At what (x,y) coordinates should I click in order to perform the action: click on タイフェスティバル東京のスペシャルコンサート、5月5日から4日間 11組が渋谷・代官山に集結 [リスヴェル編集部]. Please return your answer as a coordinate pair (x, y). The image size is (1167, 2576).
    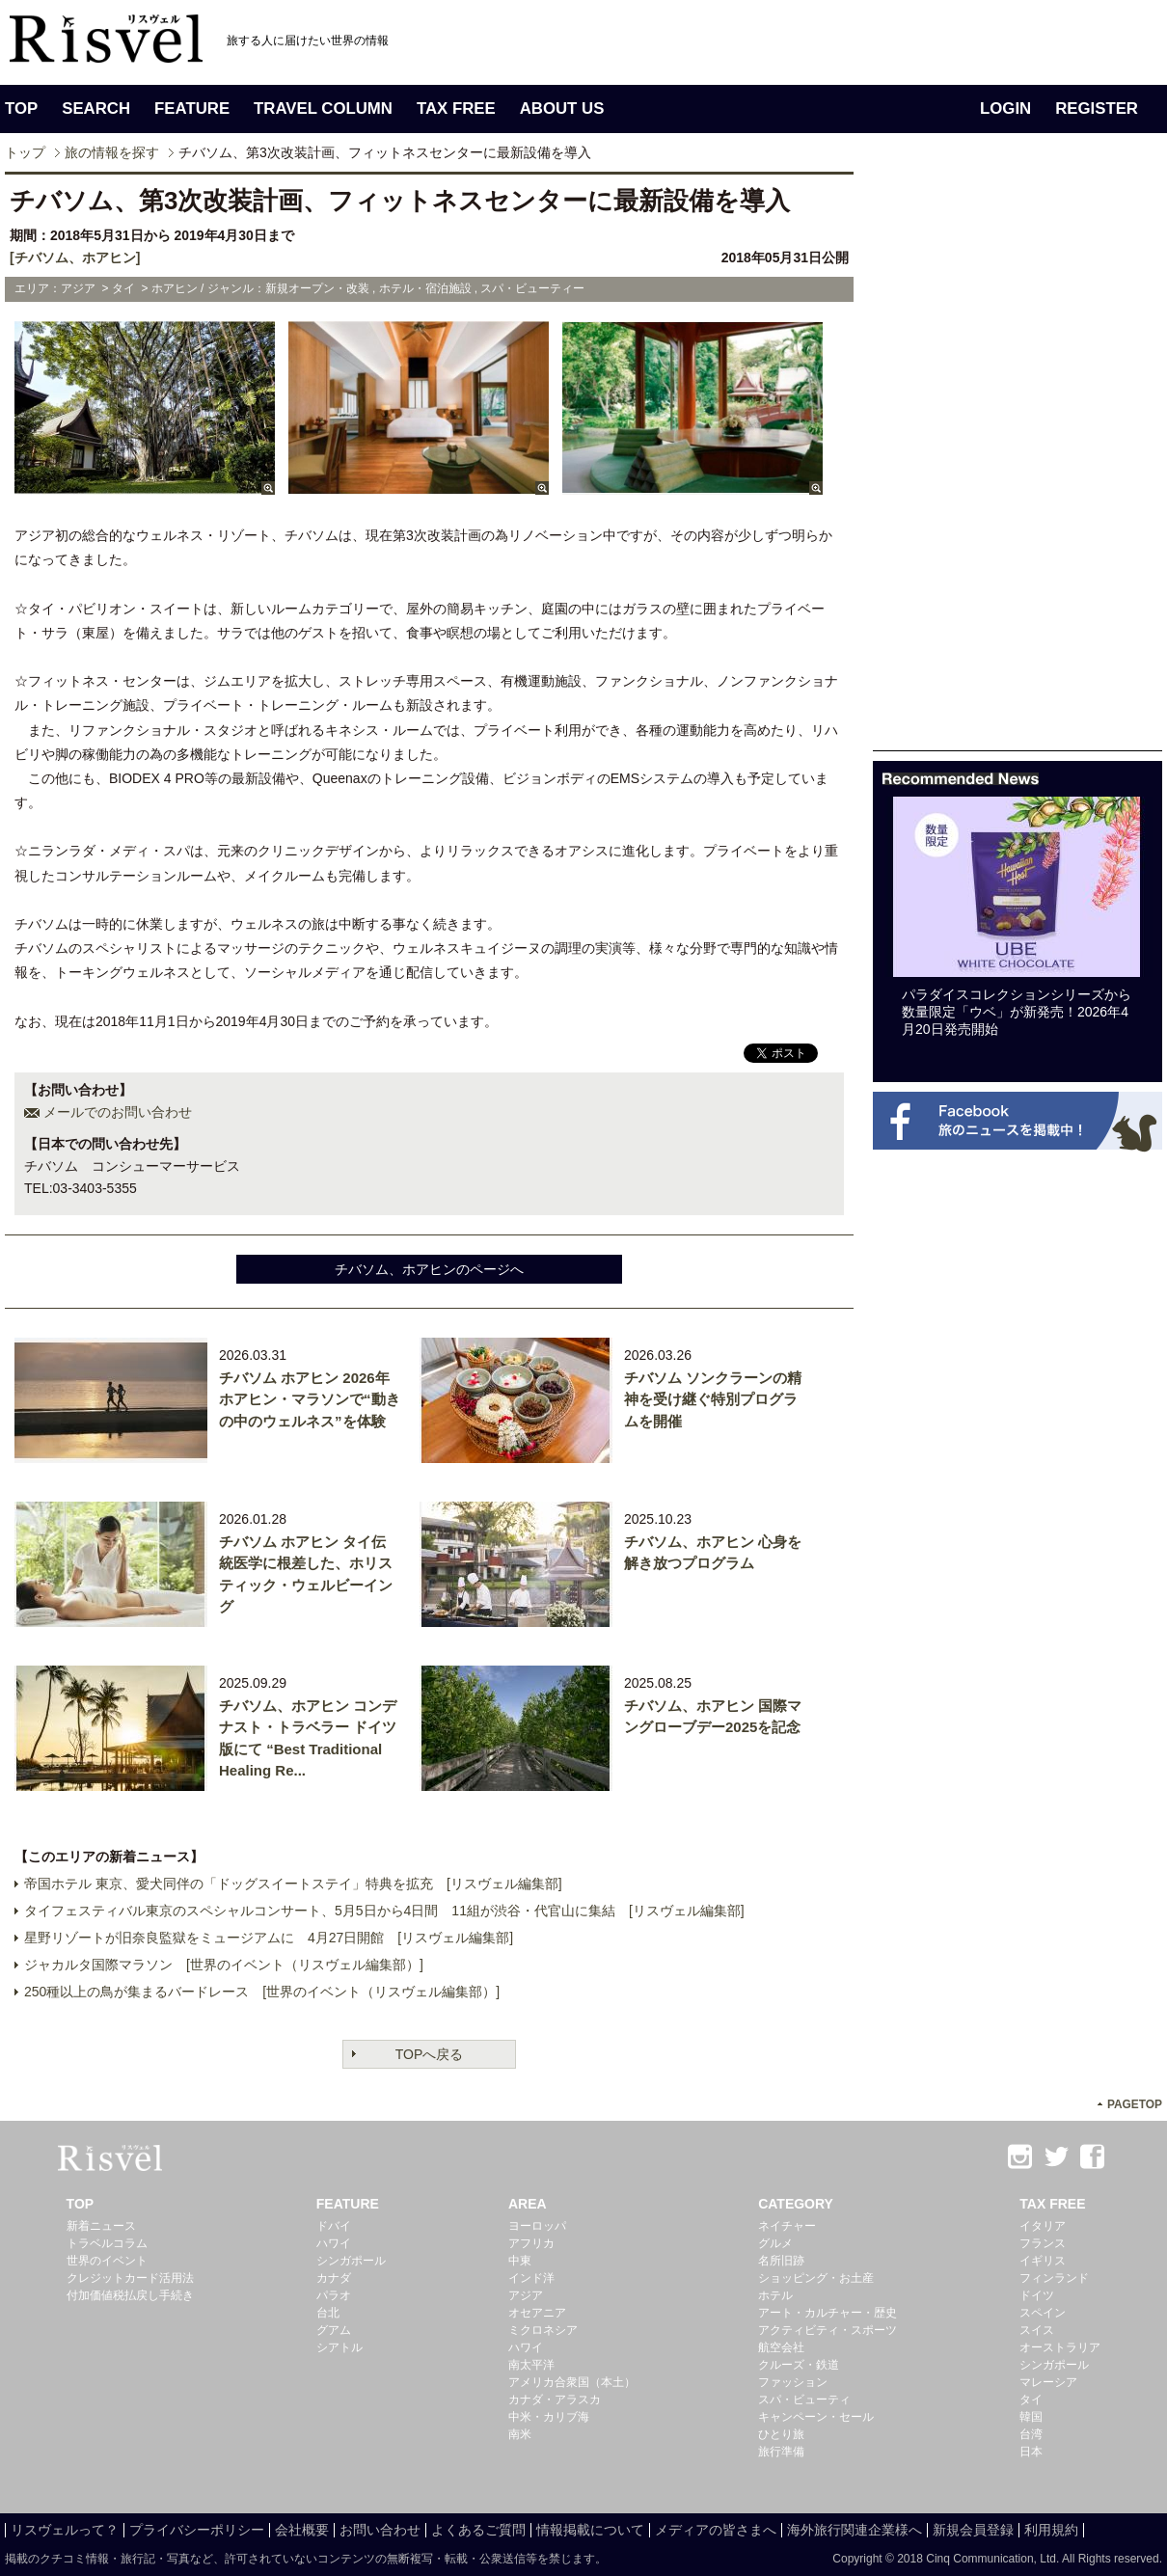
    Looking at the image, I should click on (384, 1910).